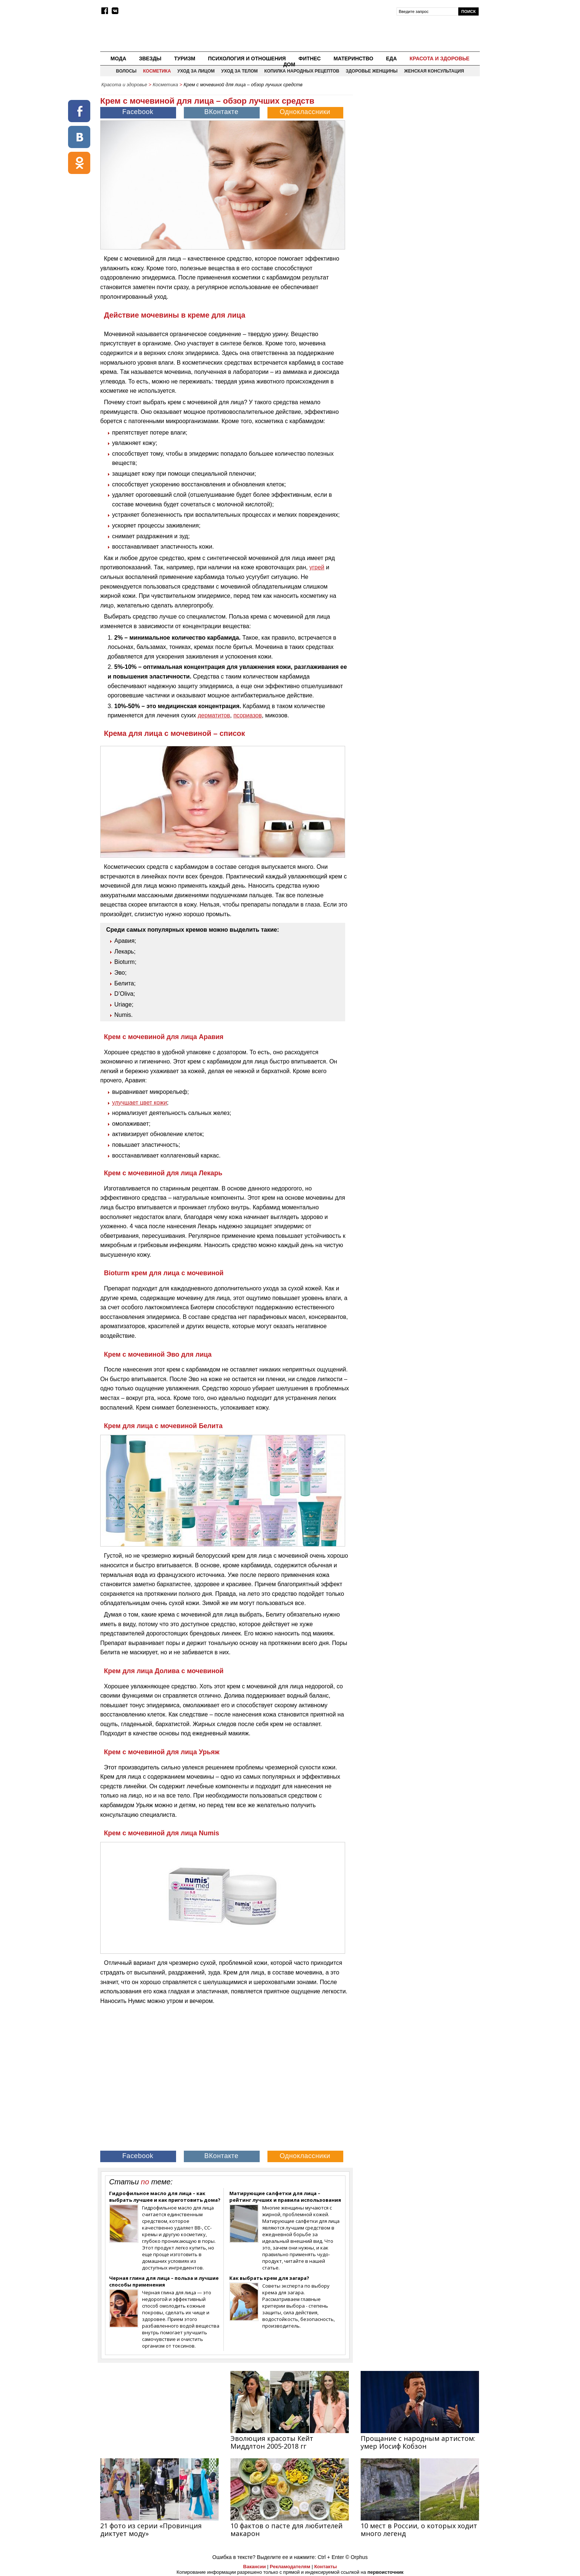 This screenshot has width=580, height=2576. What do you see at coordinates (356, 2557) in the screenshot?
I see `© Orphus` at bounding box center [356, 2557].